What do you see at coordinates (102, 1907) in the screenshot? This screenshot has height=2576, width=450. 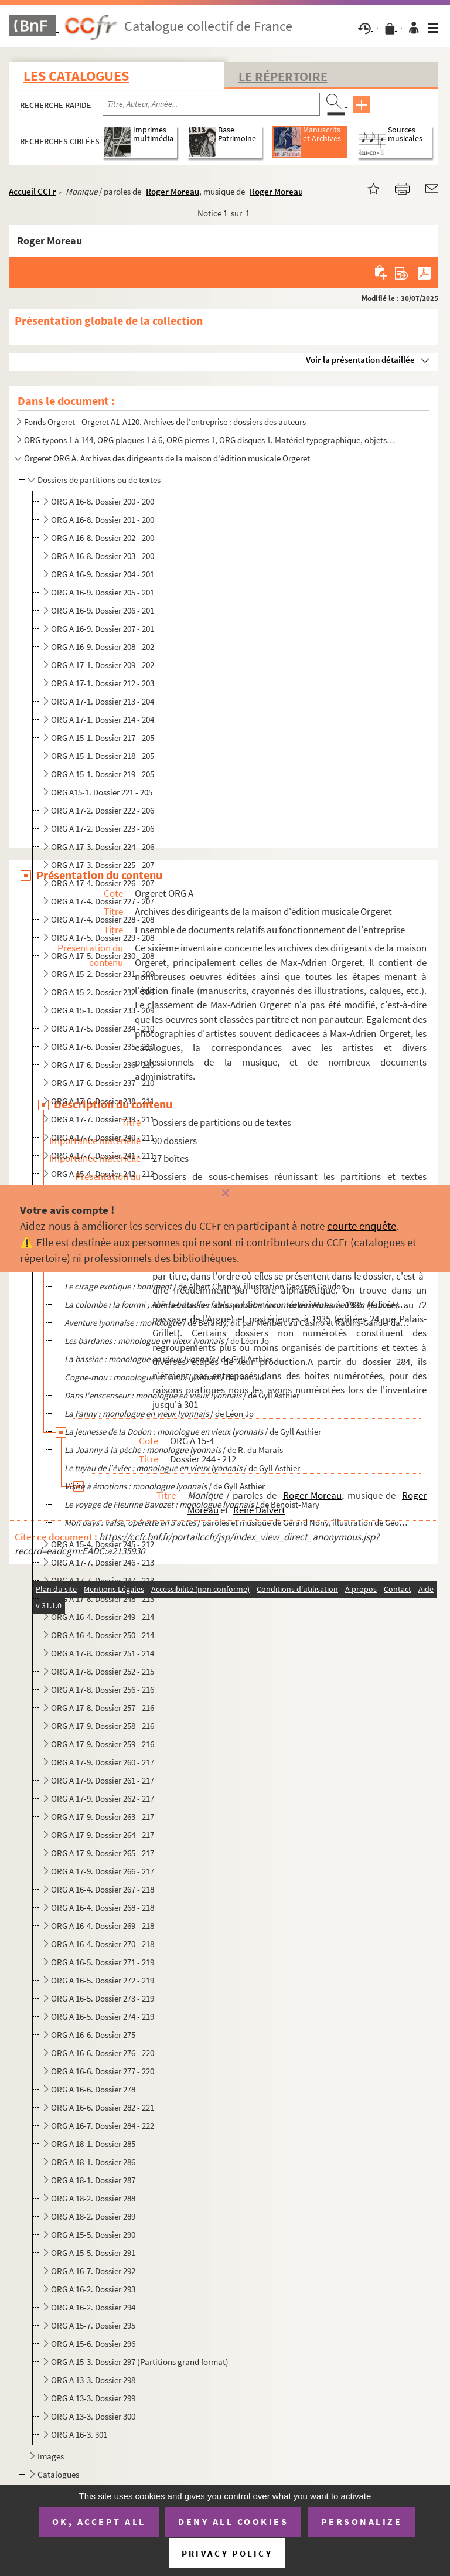 I see `ORG A 16-4. Dossier 268 - 218` at bounding box center [102, 1907].